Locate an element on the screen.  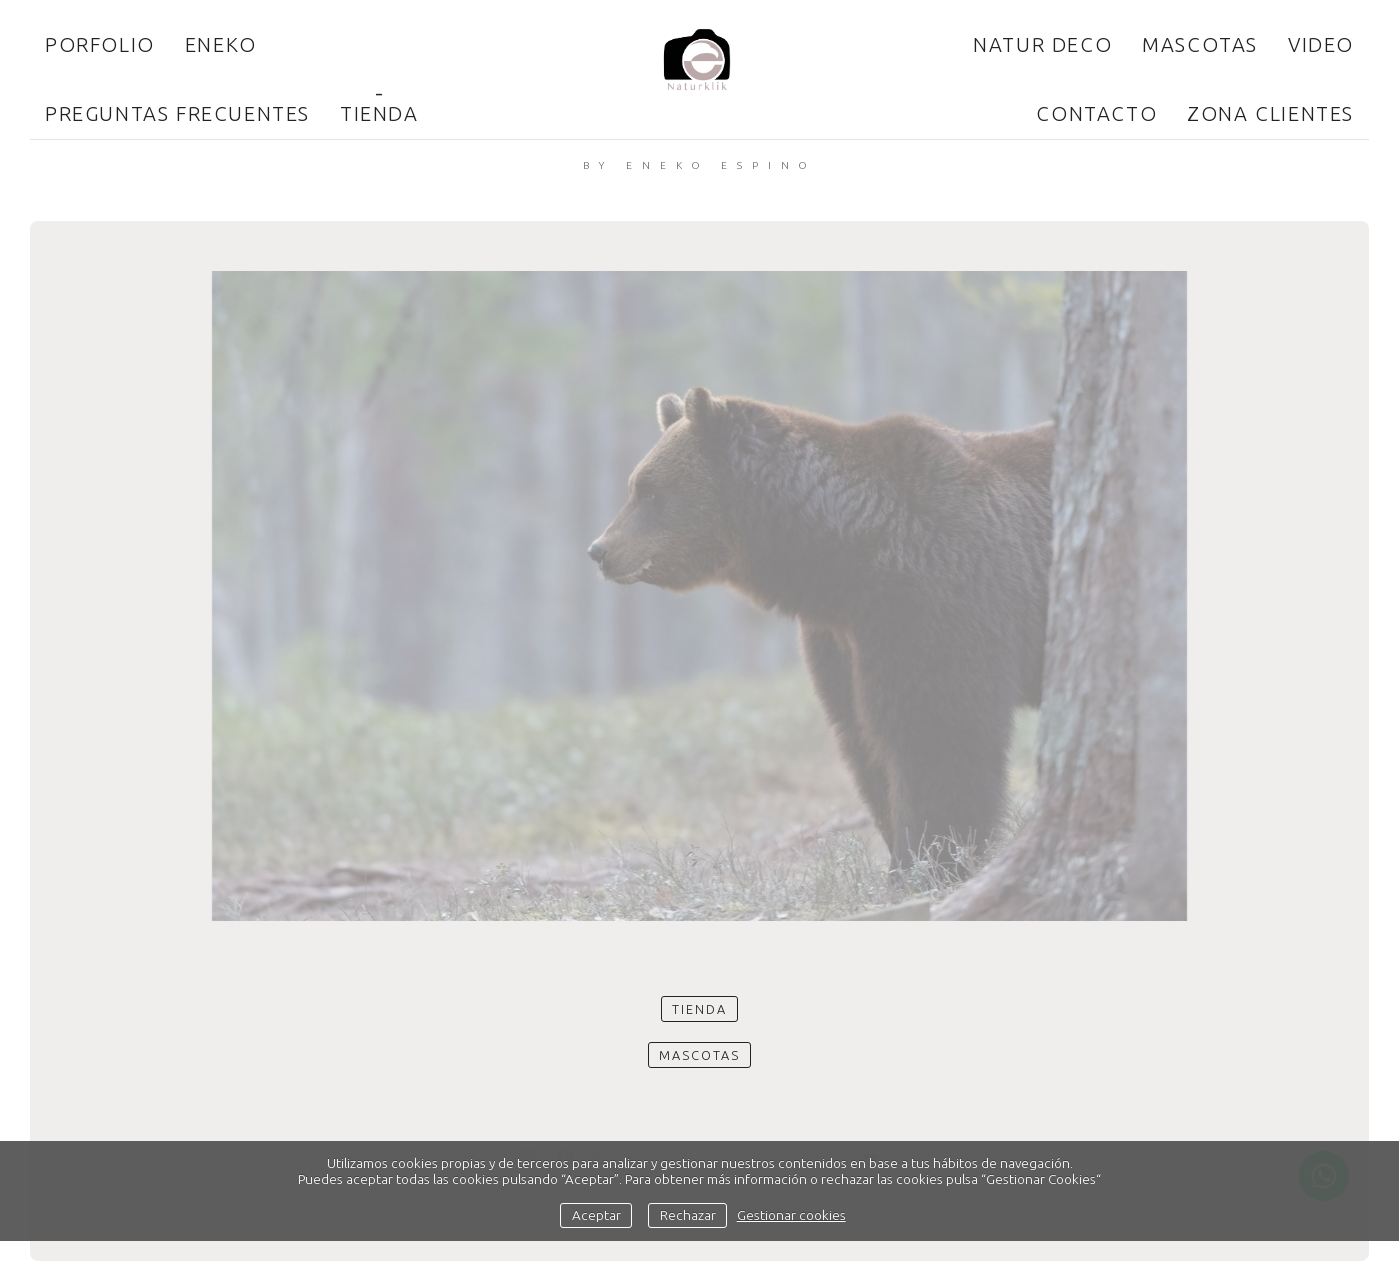
Porfolio is located at coordinates (100, 44).